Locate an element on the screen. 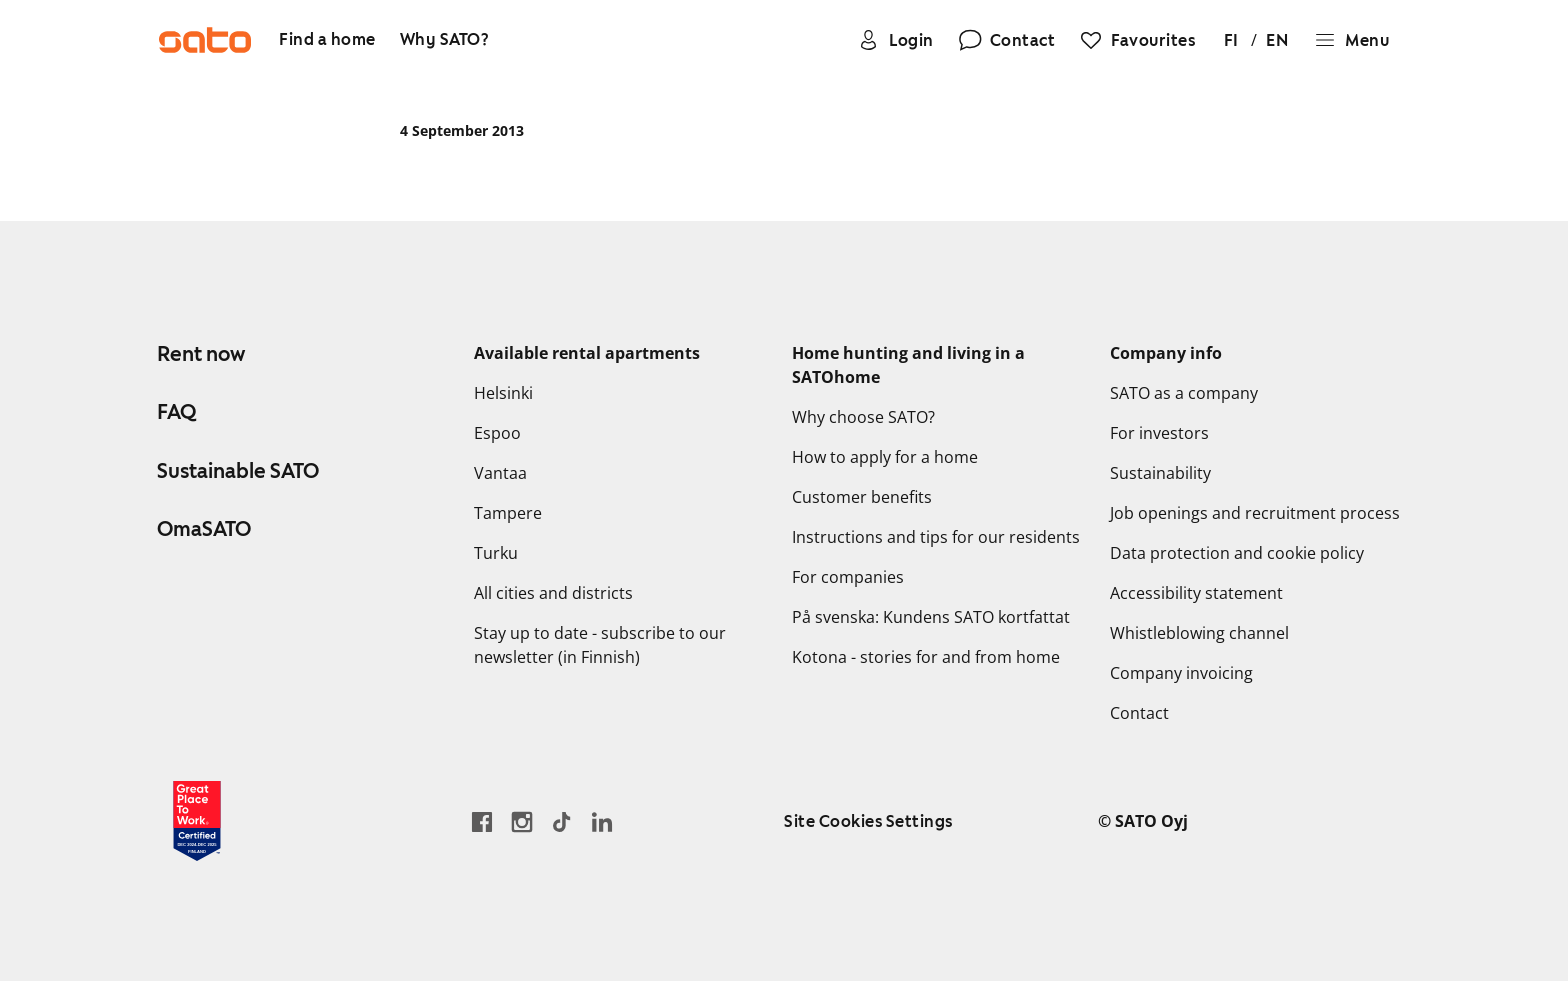 The image size is (1568, 981). Tampere is located at coordinates (508, 513).